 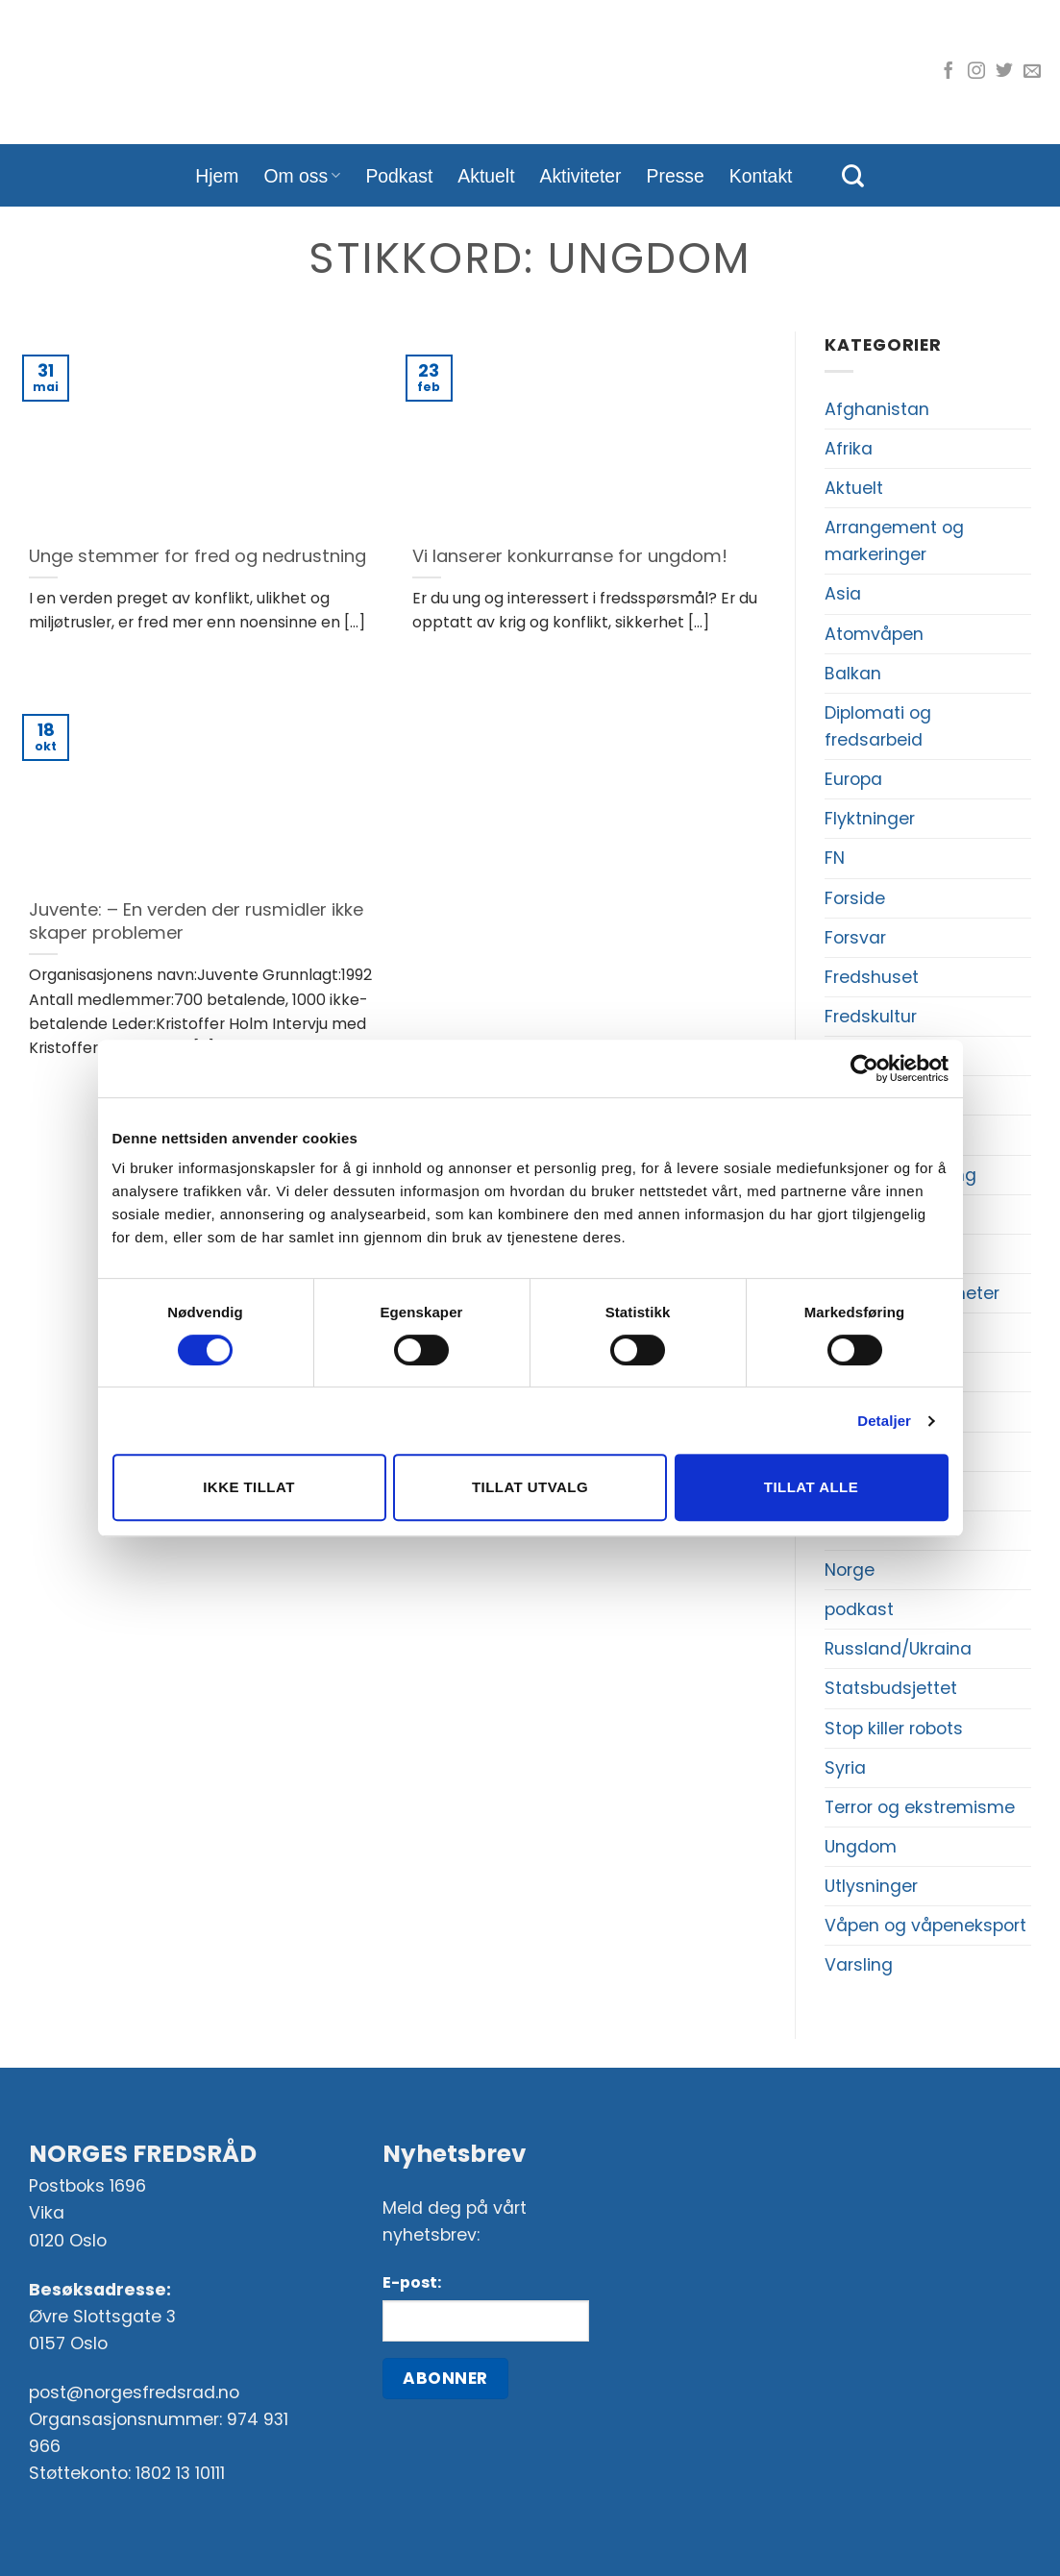 I want to click on Norge, so click(x=850, y=1570).